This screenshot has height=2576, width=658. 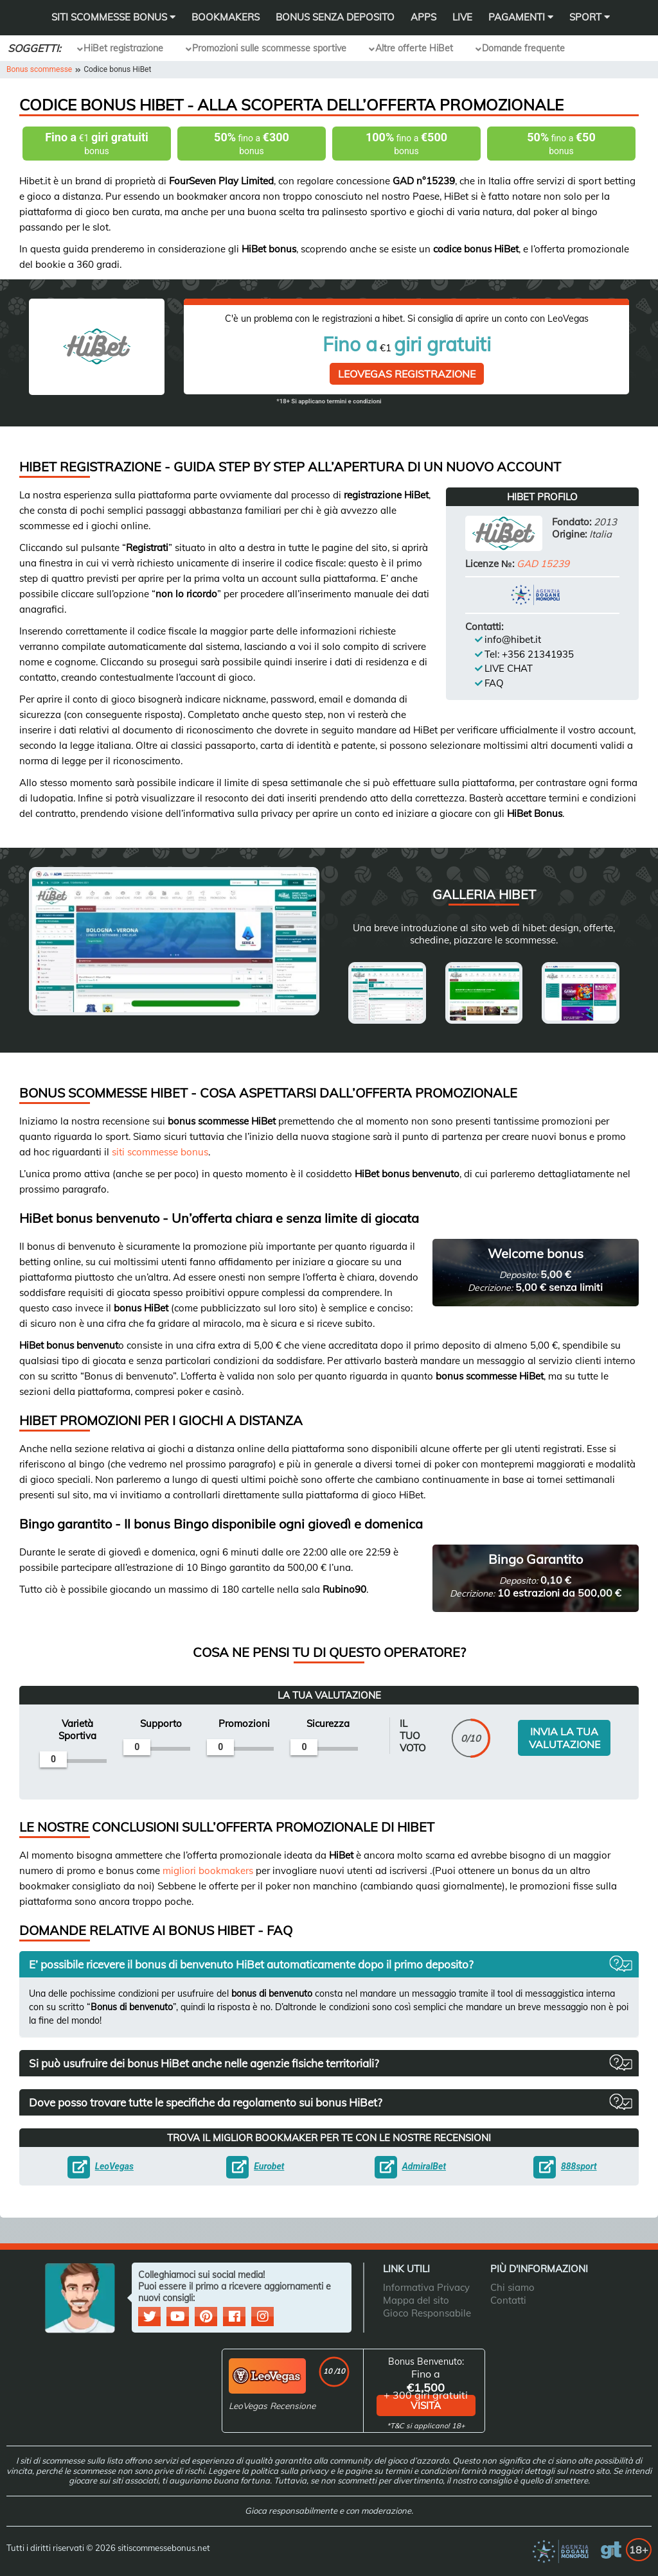 I want to click on Eurobet, so click(x=265, y=2163).